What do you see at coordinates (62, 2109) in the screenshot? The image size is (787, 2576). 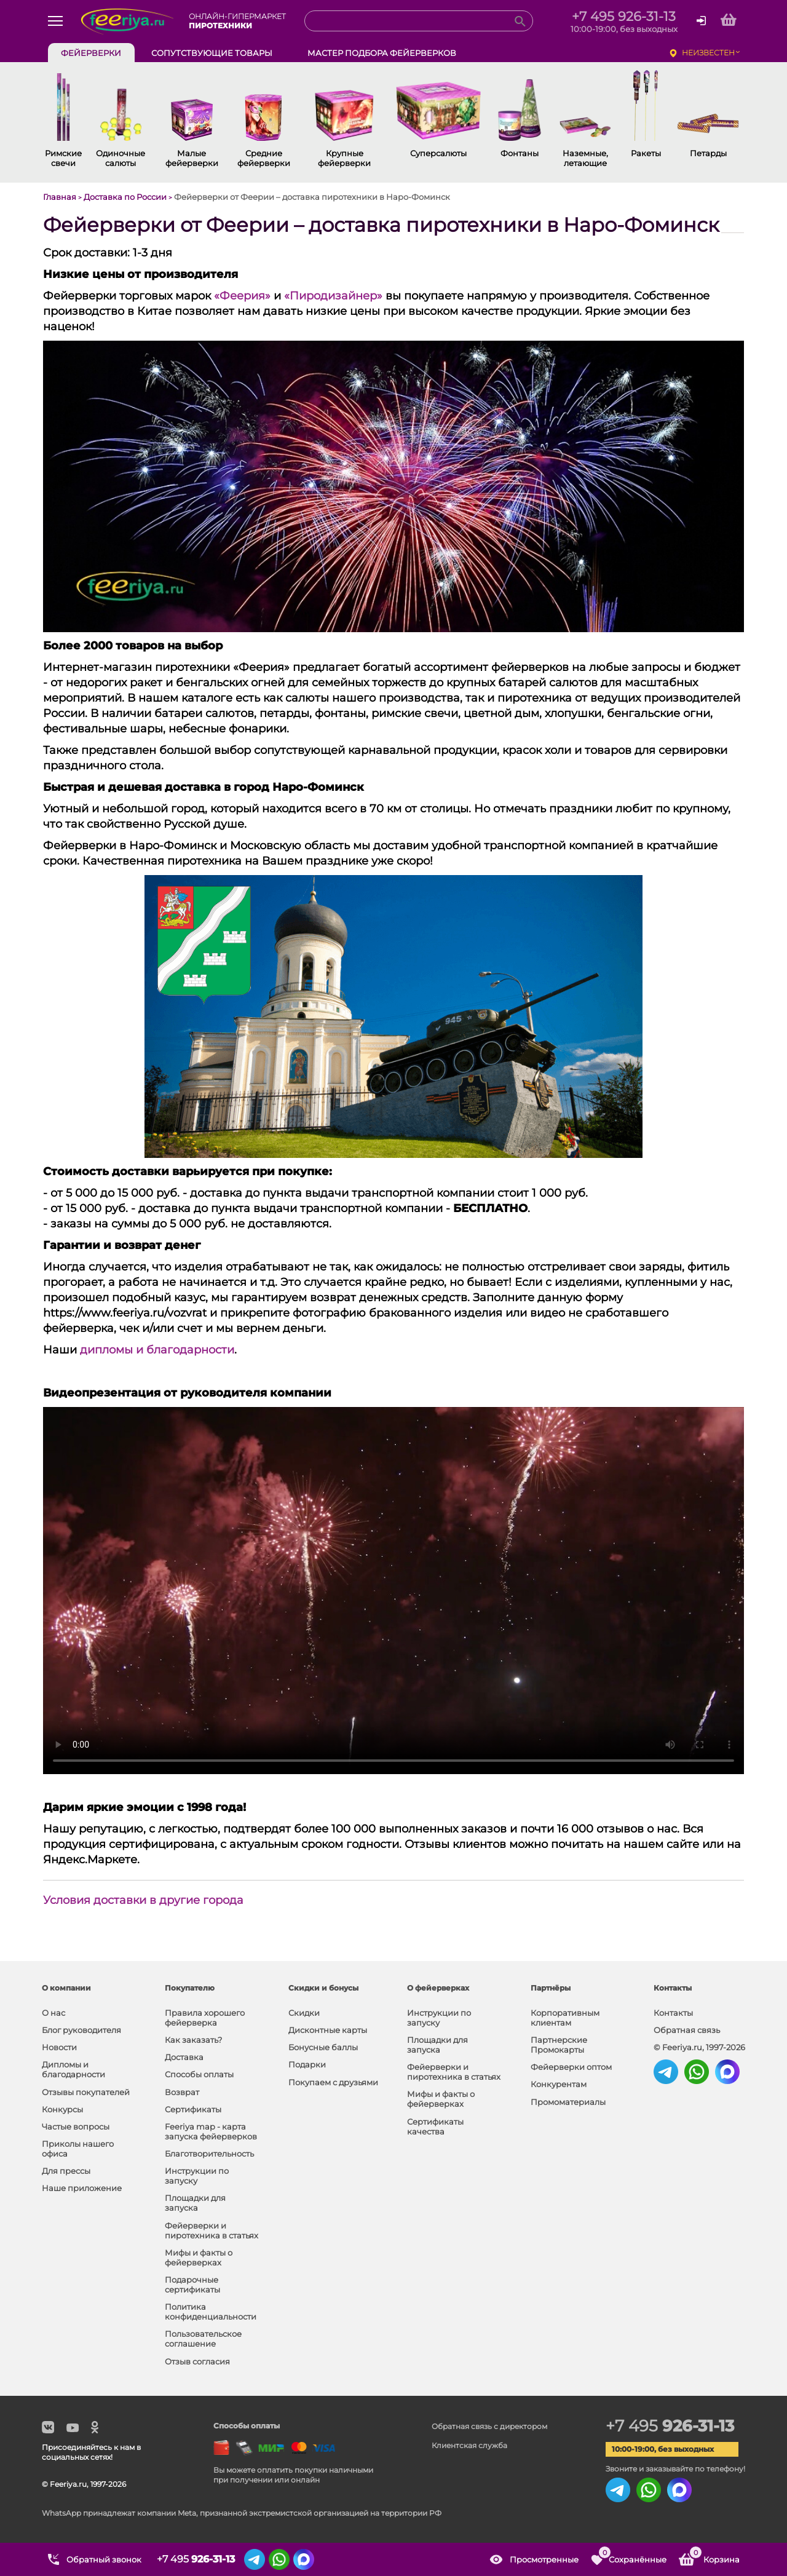 I see `Конкурсы` at bounding box center [62, 2109].